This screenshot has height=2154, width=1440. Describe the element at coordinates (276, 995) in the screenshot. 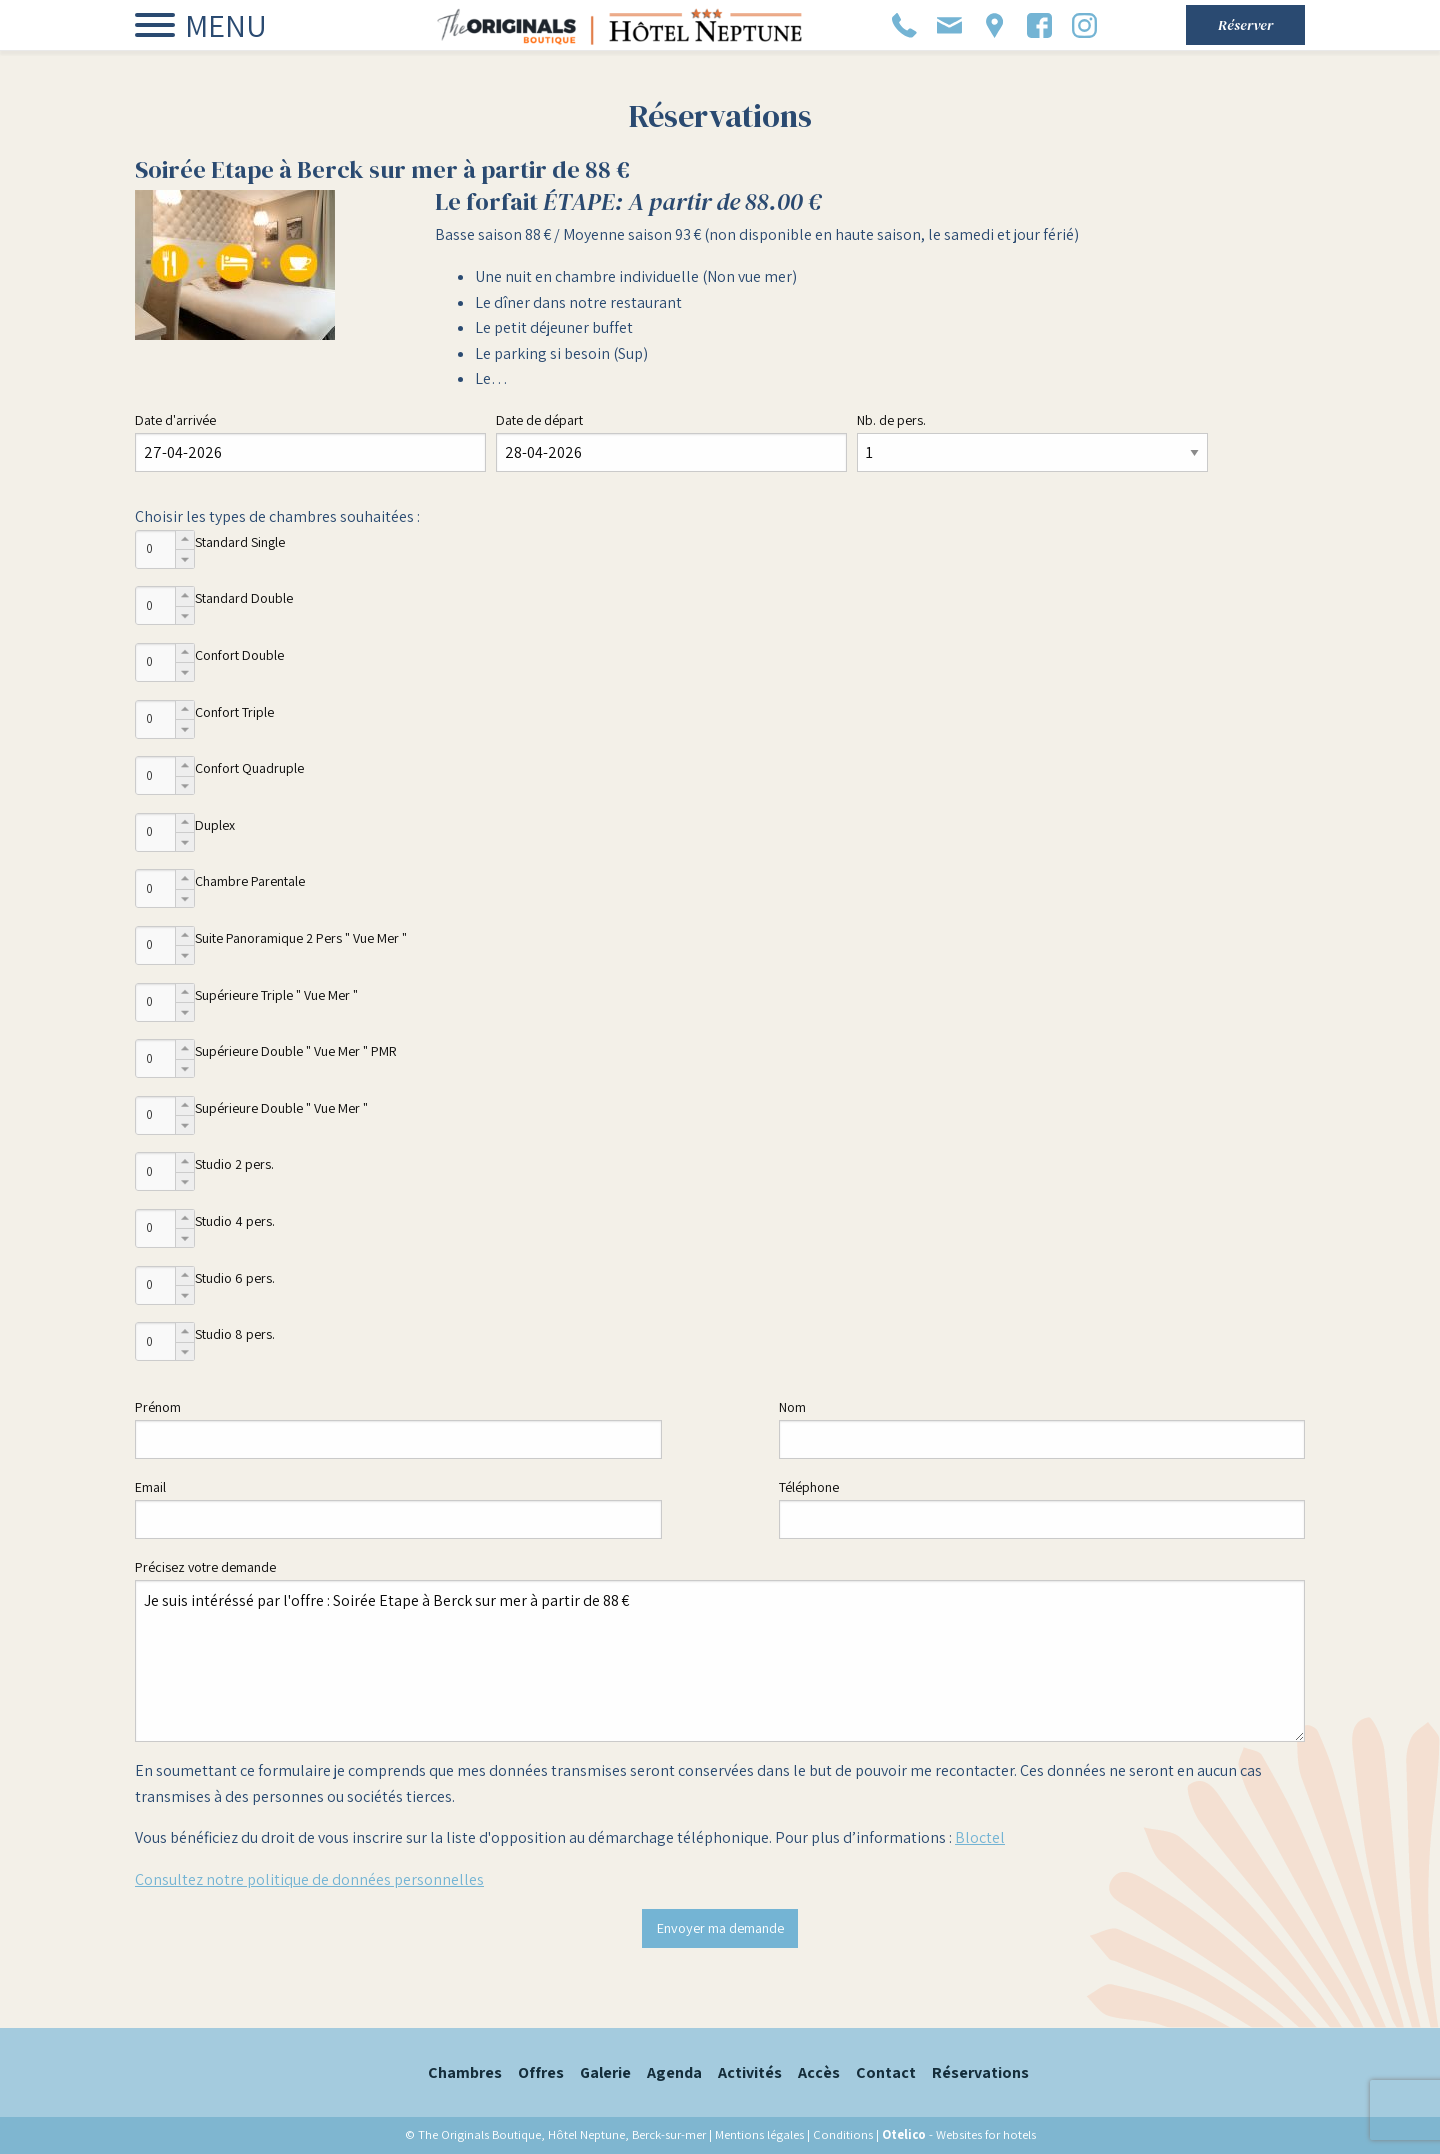

I see `Supérieure Triple " Vue Mer "` at that location.